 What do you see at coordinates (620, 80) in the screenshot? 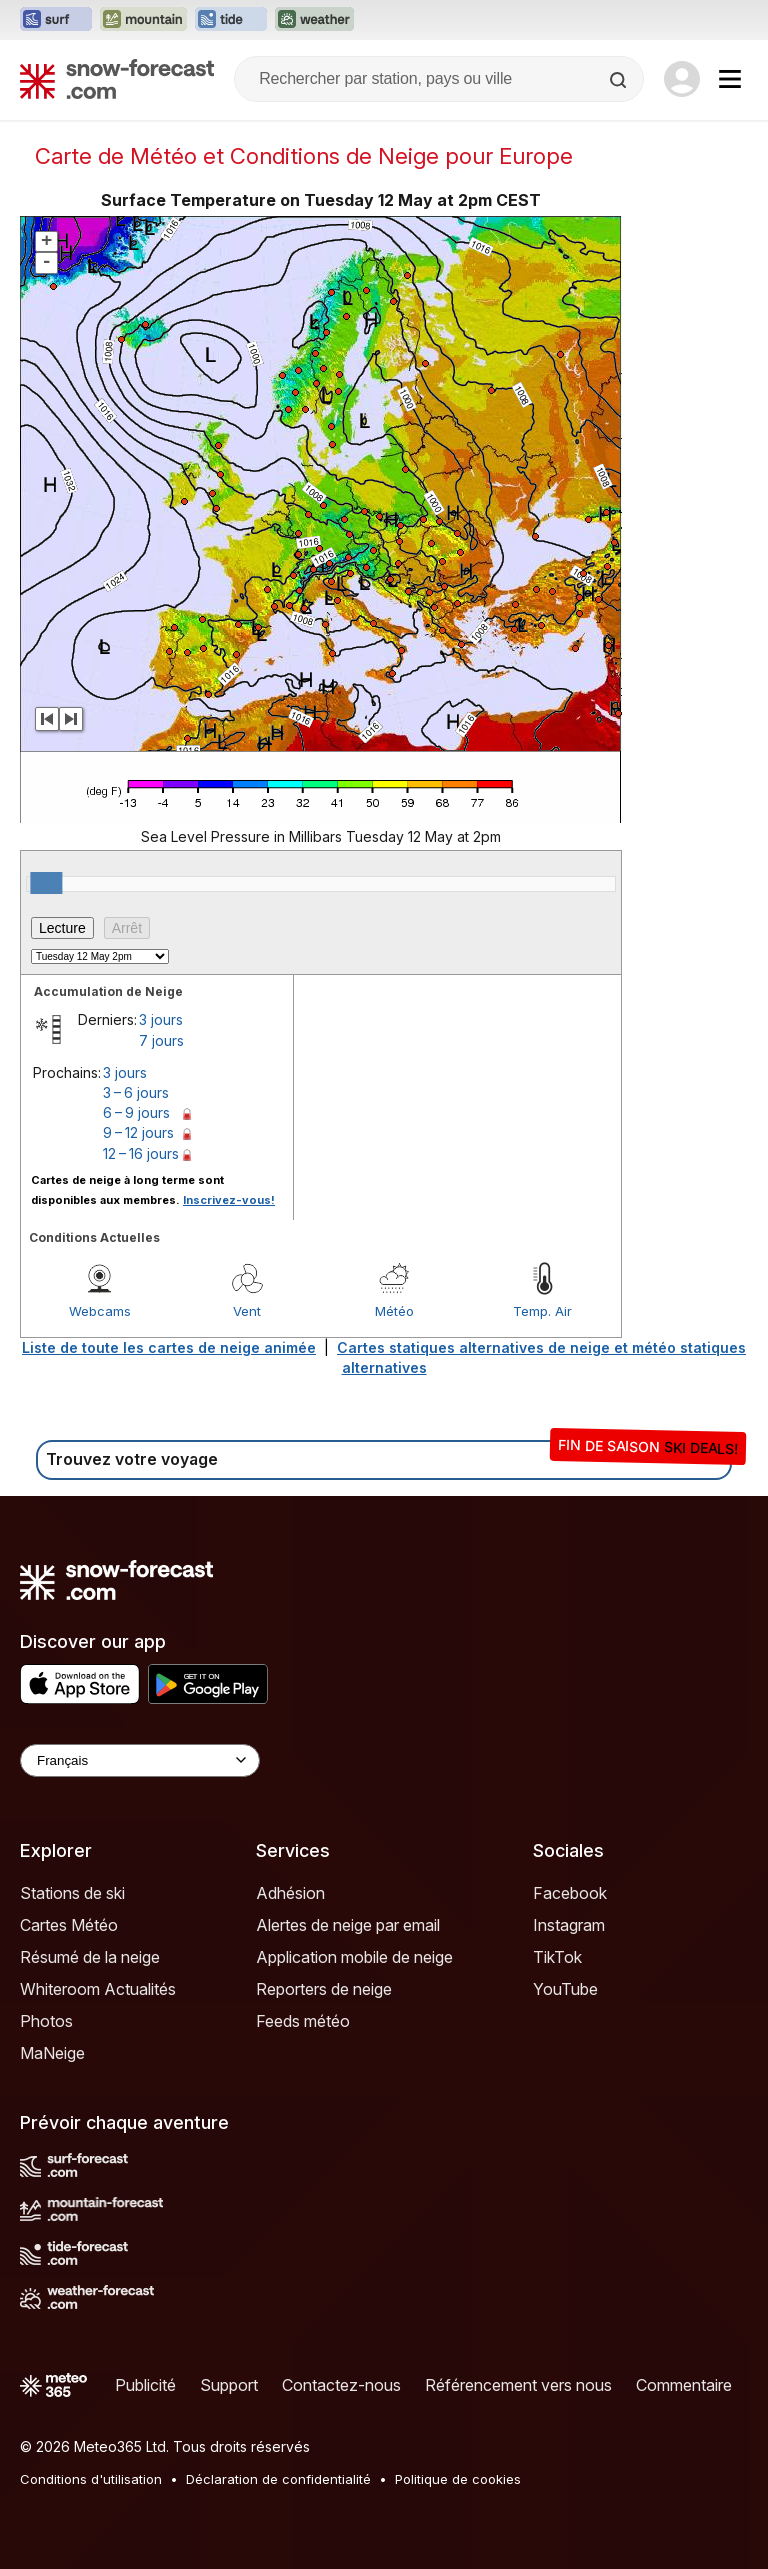
I see `[Search]` at bounding box center [620, 80].